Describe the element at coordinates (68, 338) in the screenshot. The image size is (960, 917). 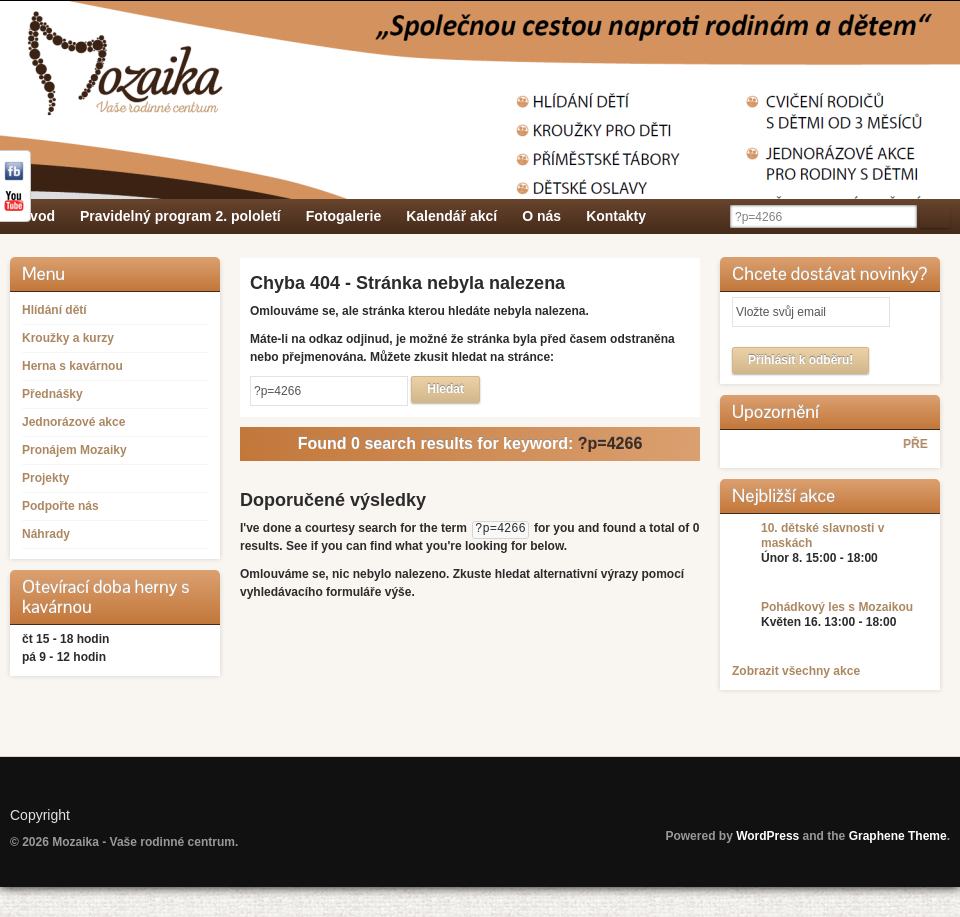
I see `Kroužky a kurzy` at that location.